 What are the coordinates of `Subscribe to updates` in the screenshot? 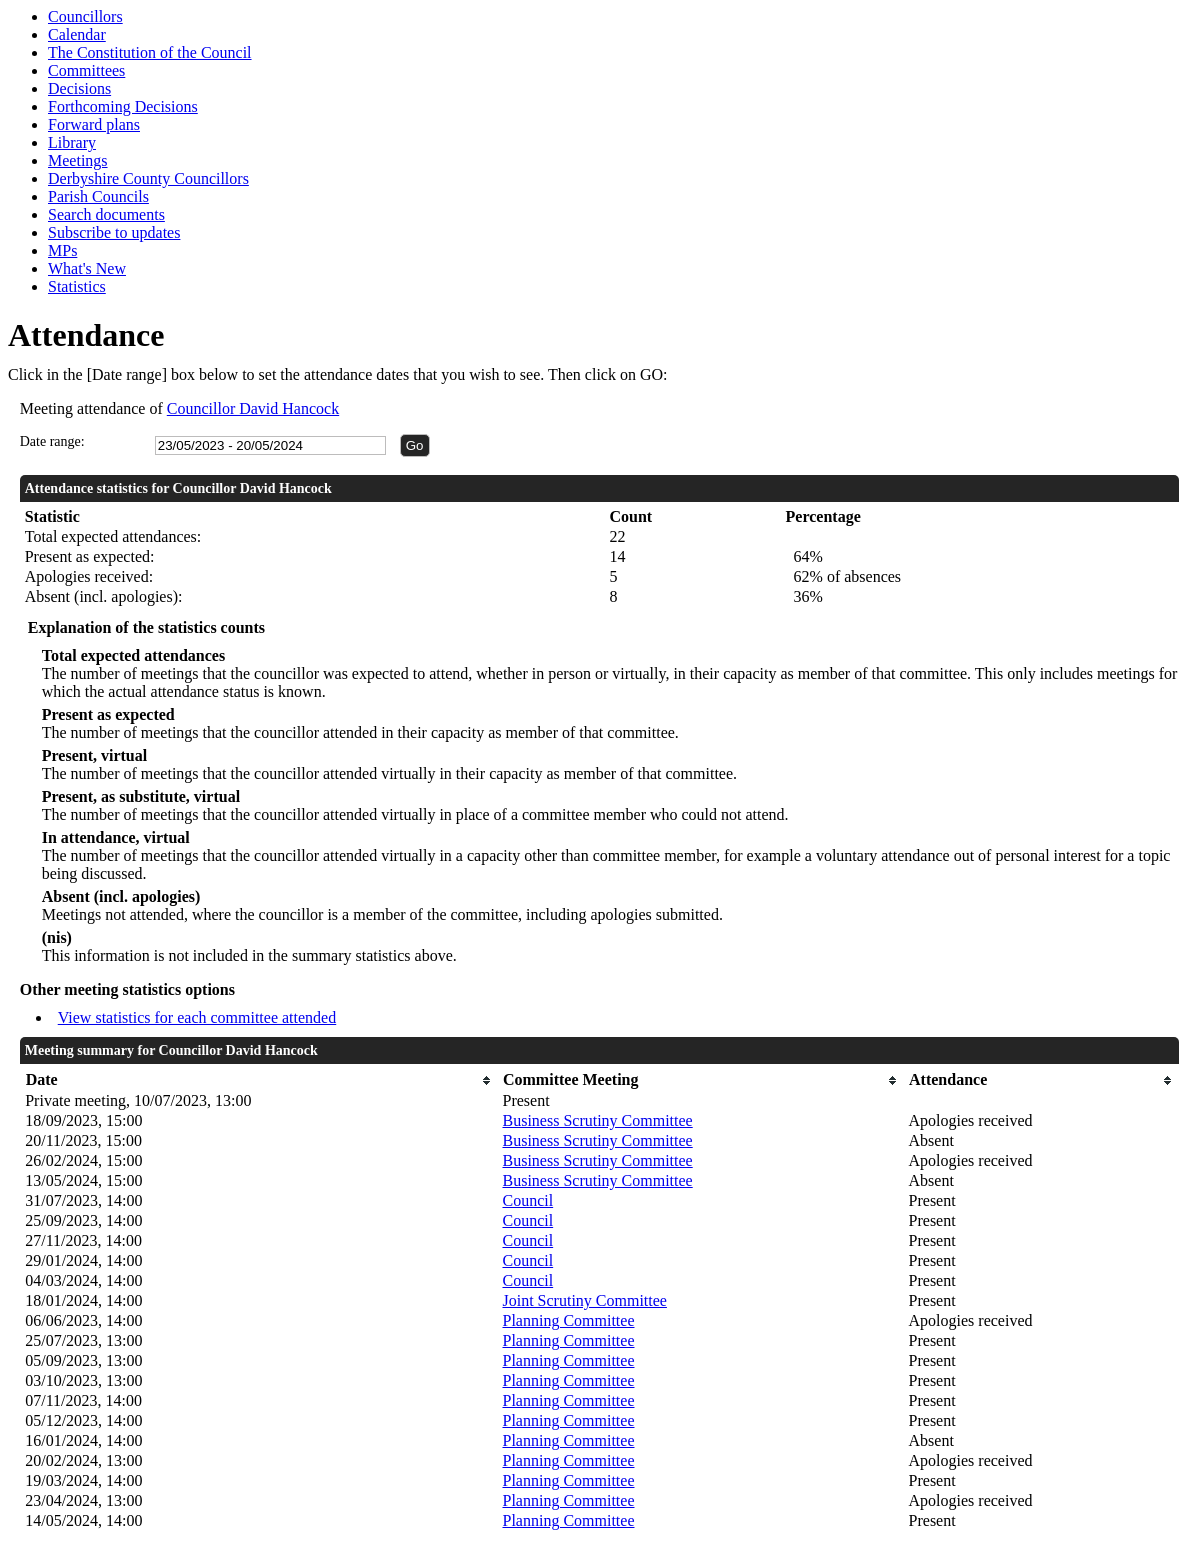 It's located at (114, 232).